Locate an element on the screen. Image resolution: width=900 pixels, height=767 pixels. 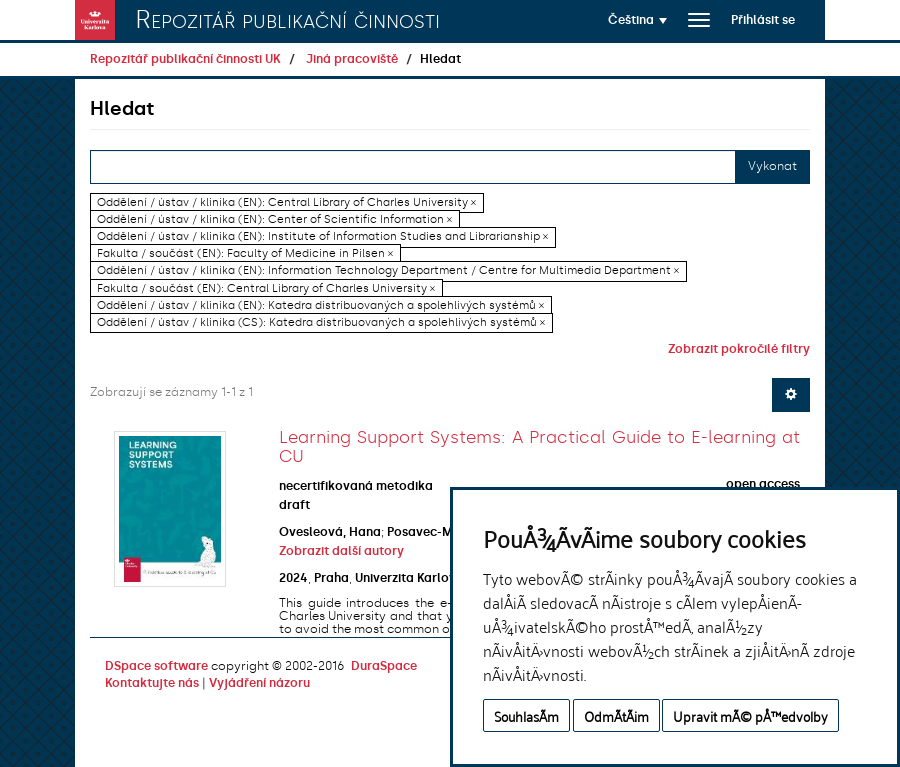
Upravit mÃ© pÅ™edvolby [button] is located at coordinates (750, 715).